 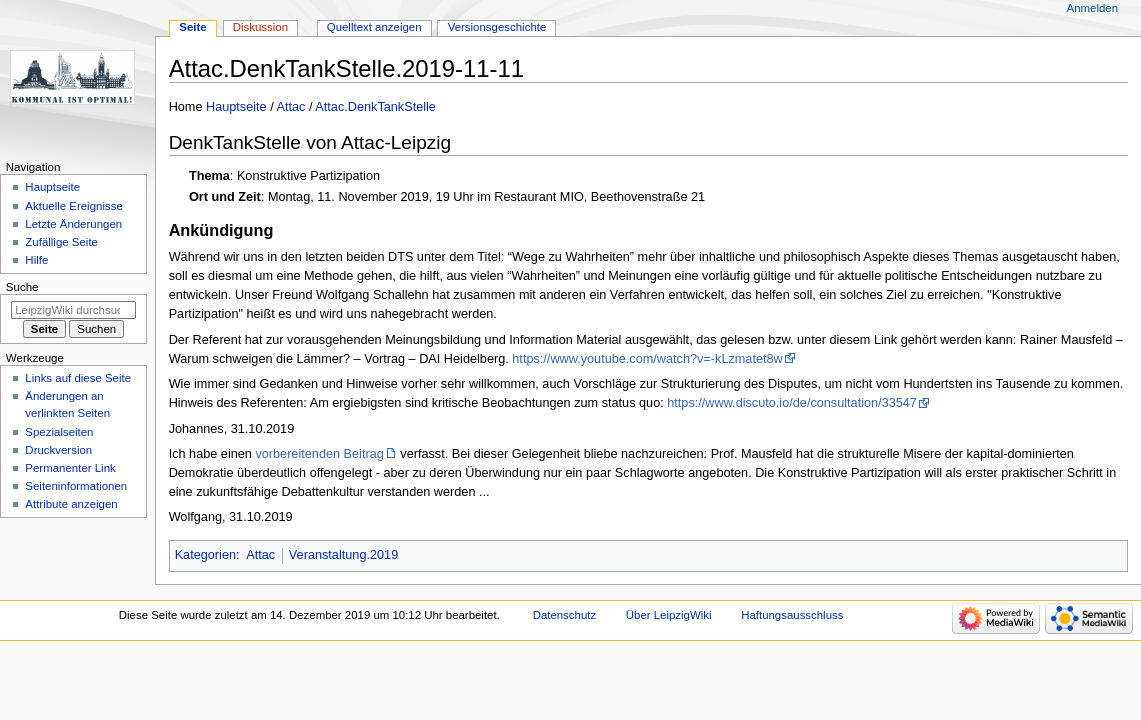 I want to click on https://www.youtube.com/watch?v=-kLzmatet8w, so click(x=647, y=359).